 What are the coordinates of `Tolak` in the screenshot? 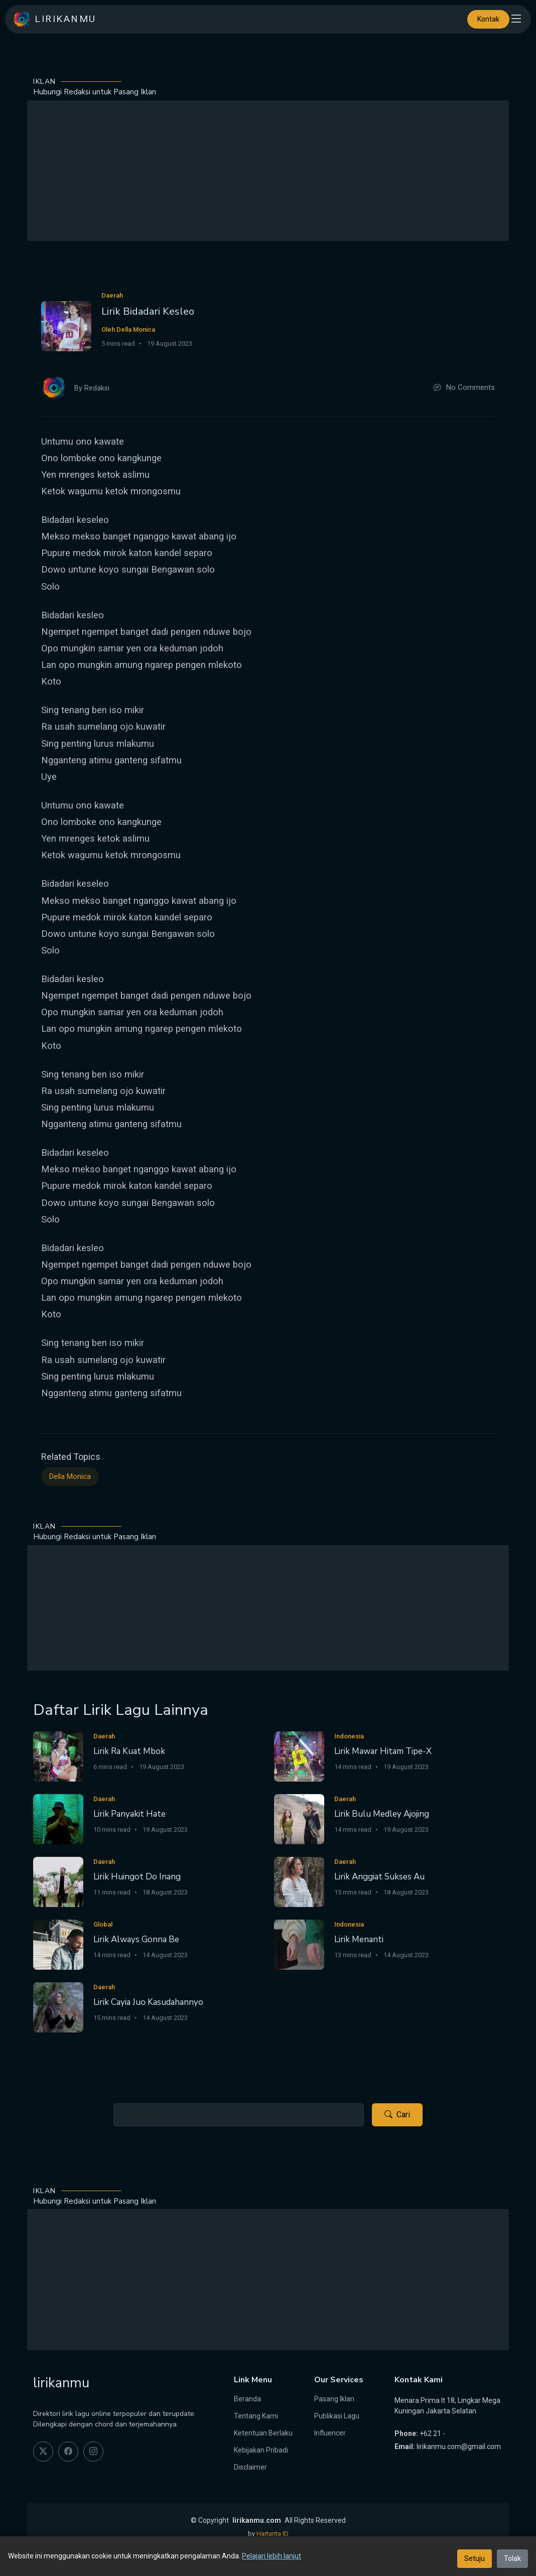 It's located at (512, 2558).